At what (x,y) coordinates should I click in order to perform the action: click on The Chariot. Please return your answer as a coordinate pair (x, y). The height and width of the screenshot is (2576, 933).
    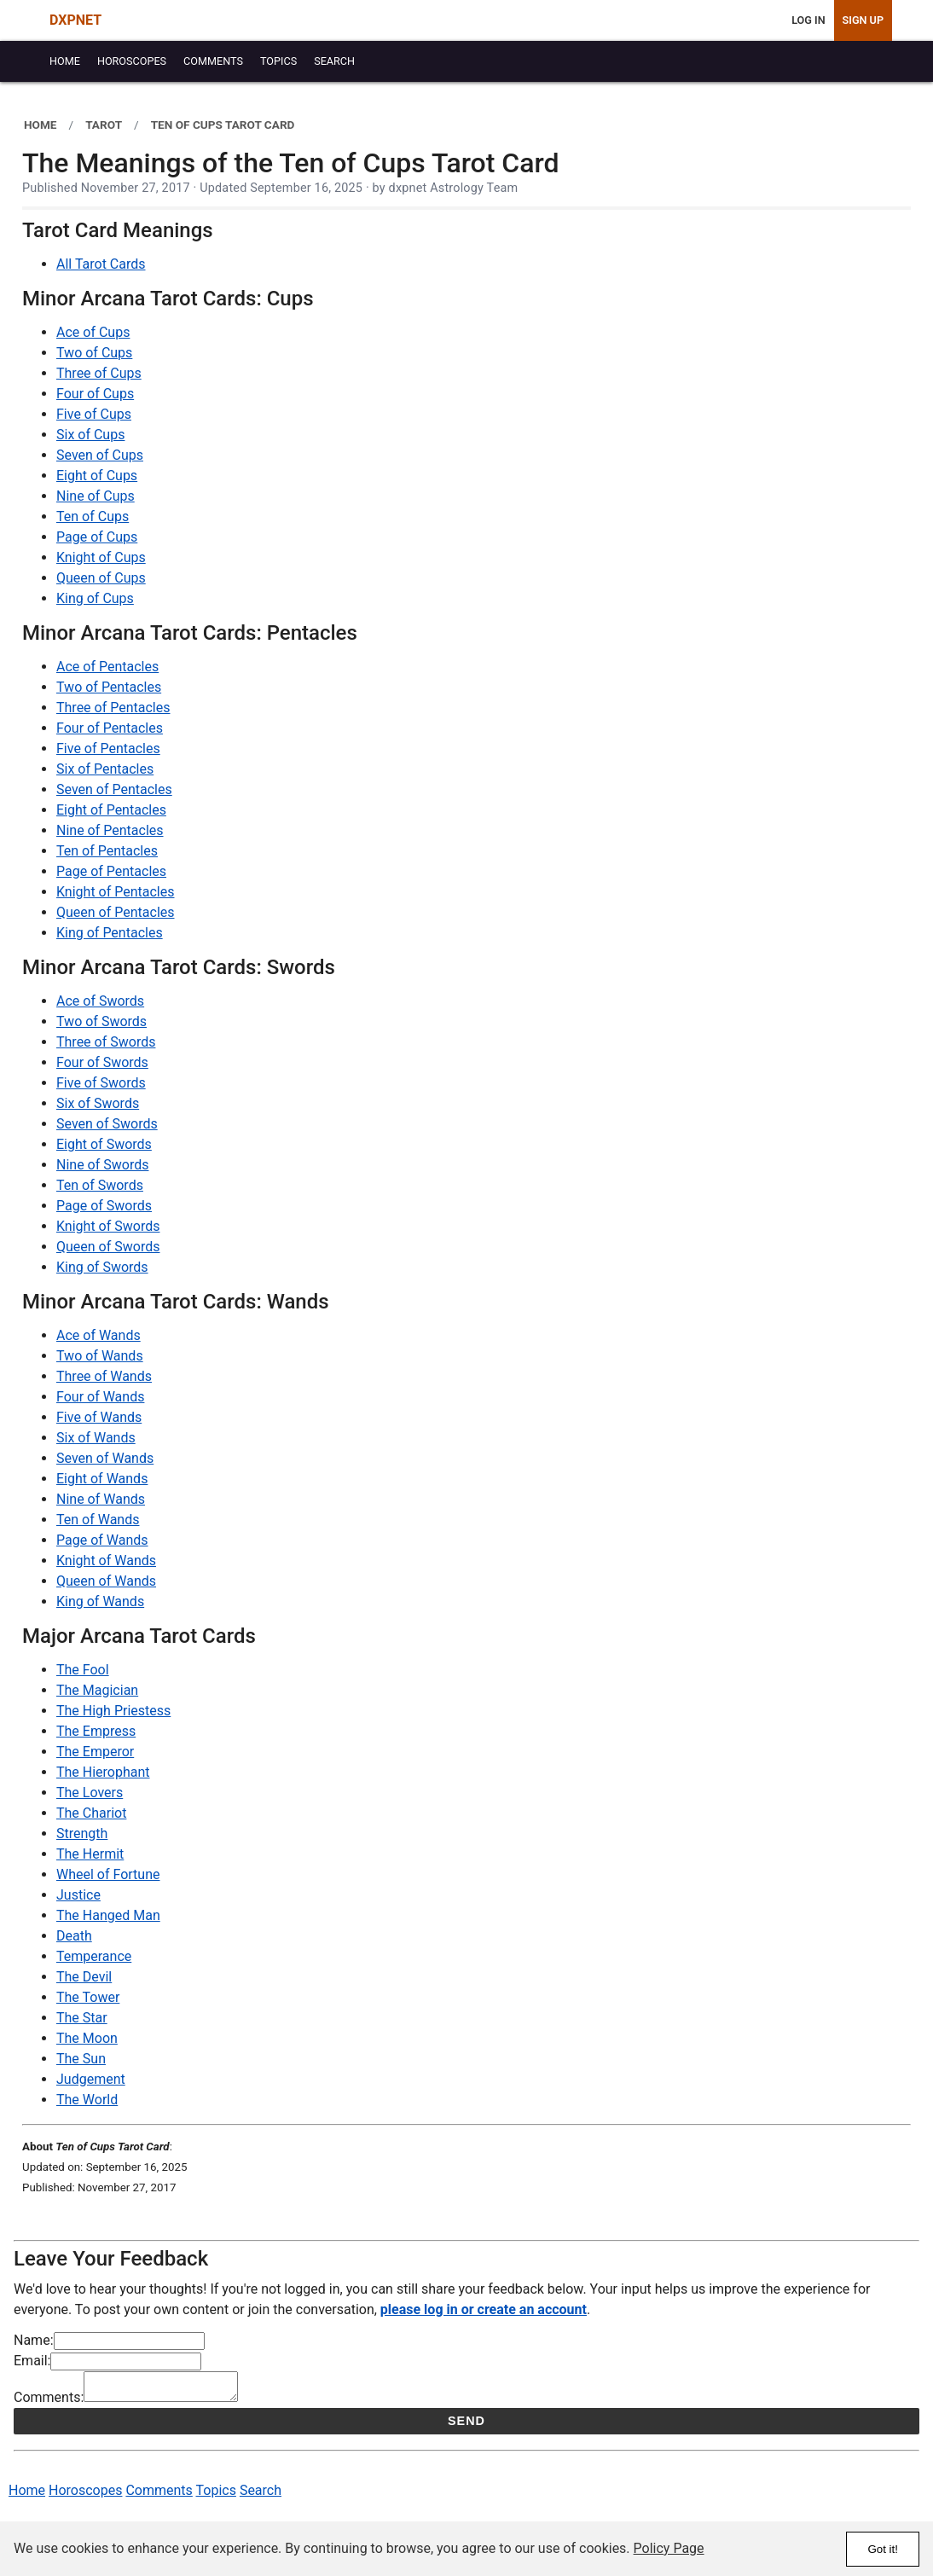
    Looking at the image, I should click on (91, 1813).